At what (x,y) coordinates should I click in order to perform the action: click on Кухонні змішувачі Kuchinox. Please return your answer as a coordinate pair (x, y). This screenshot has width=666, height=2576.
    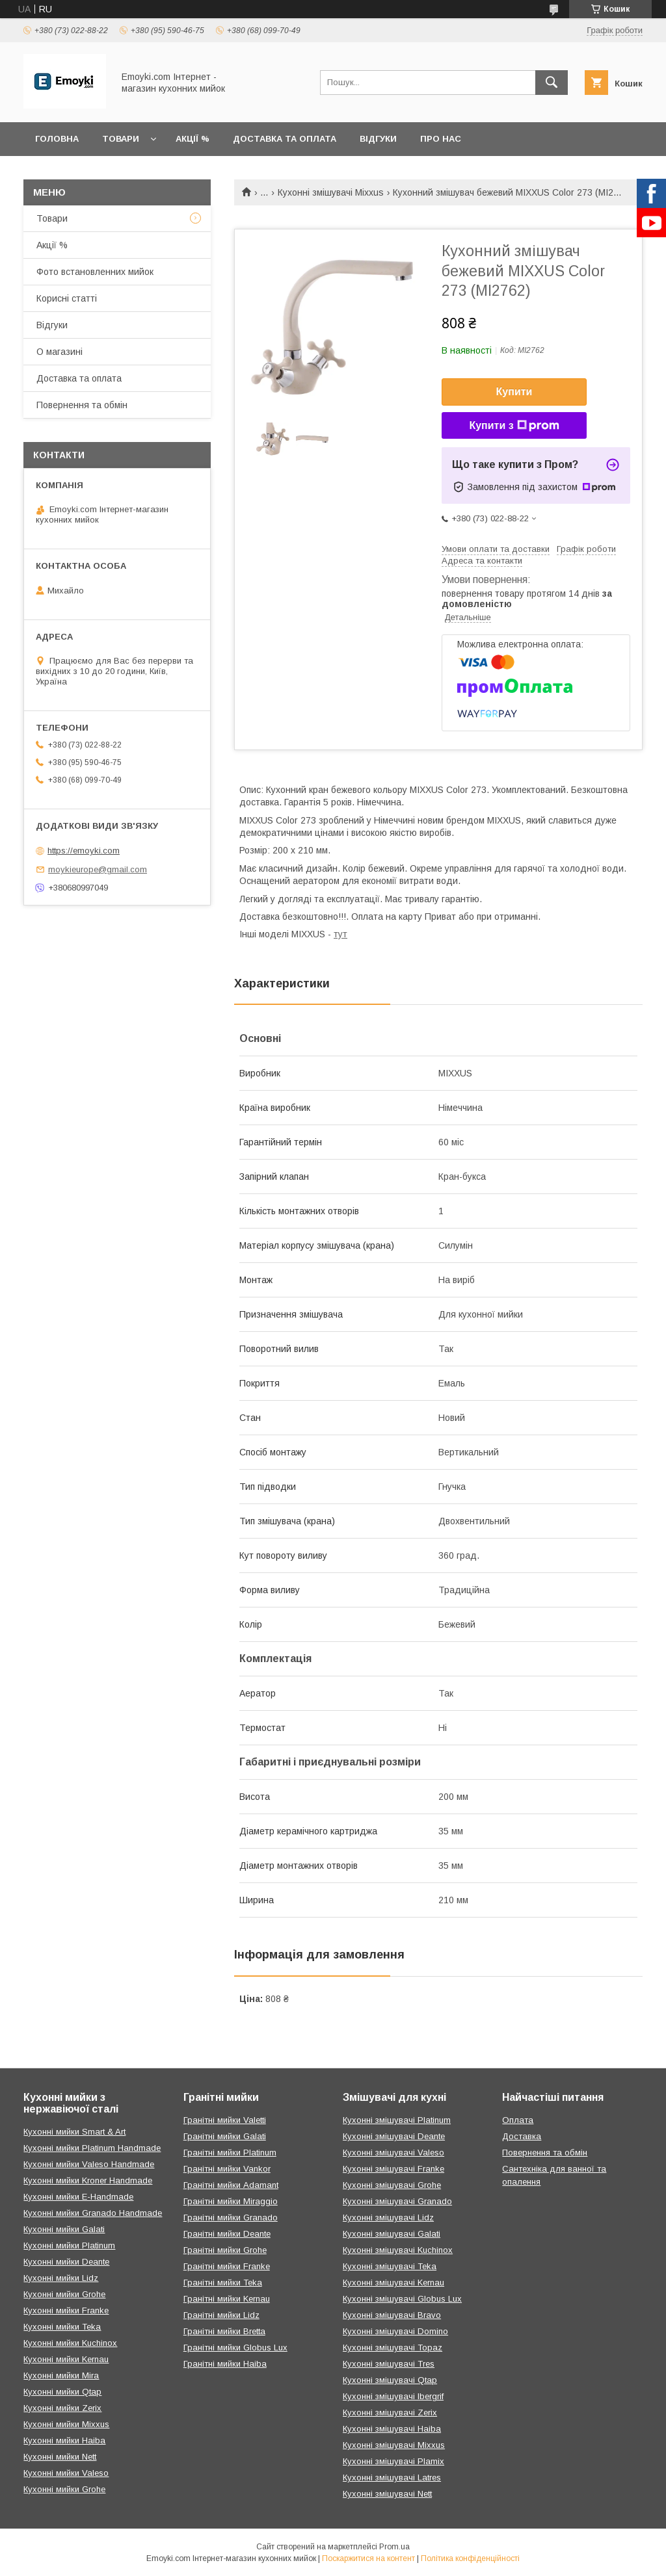
    Looking at the image, I should click on (398, 2250).